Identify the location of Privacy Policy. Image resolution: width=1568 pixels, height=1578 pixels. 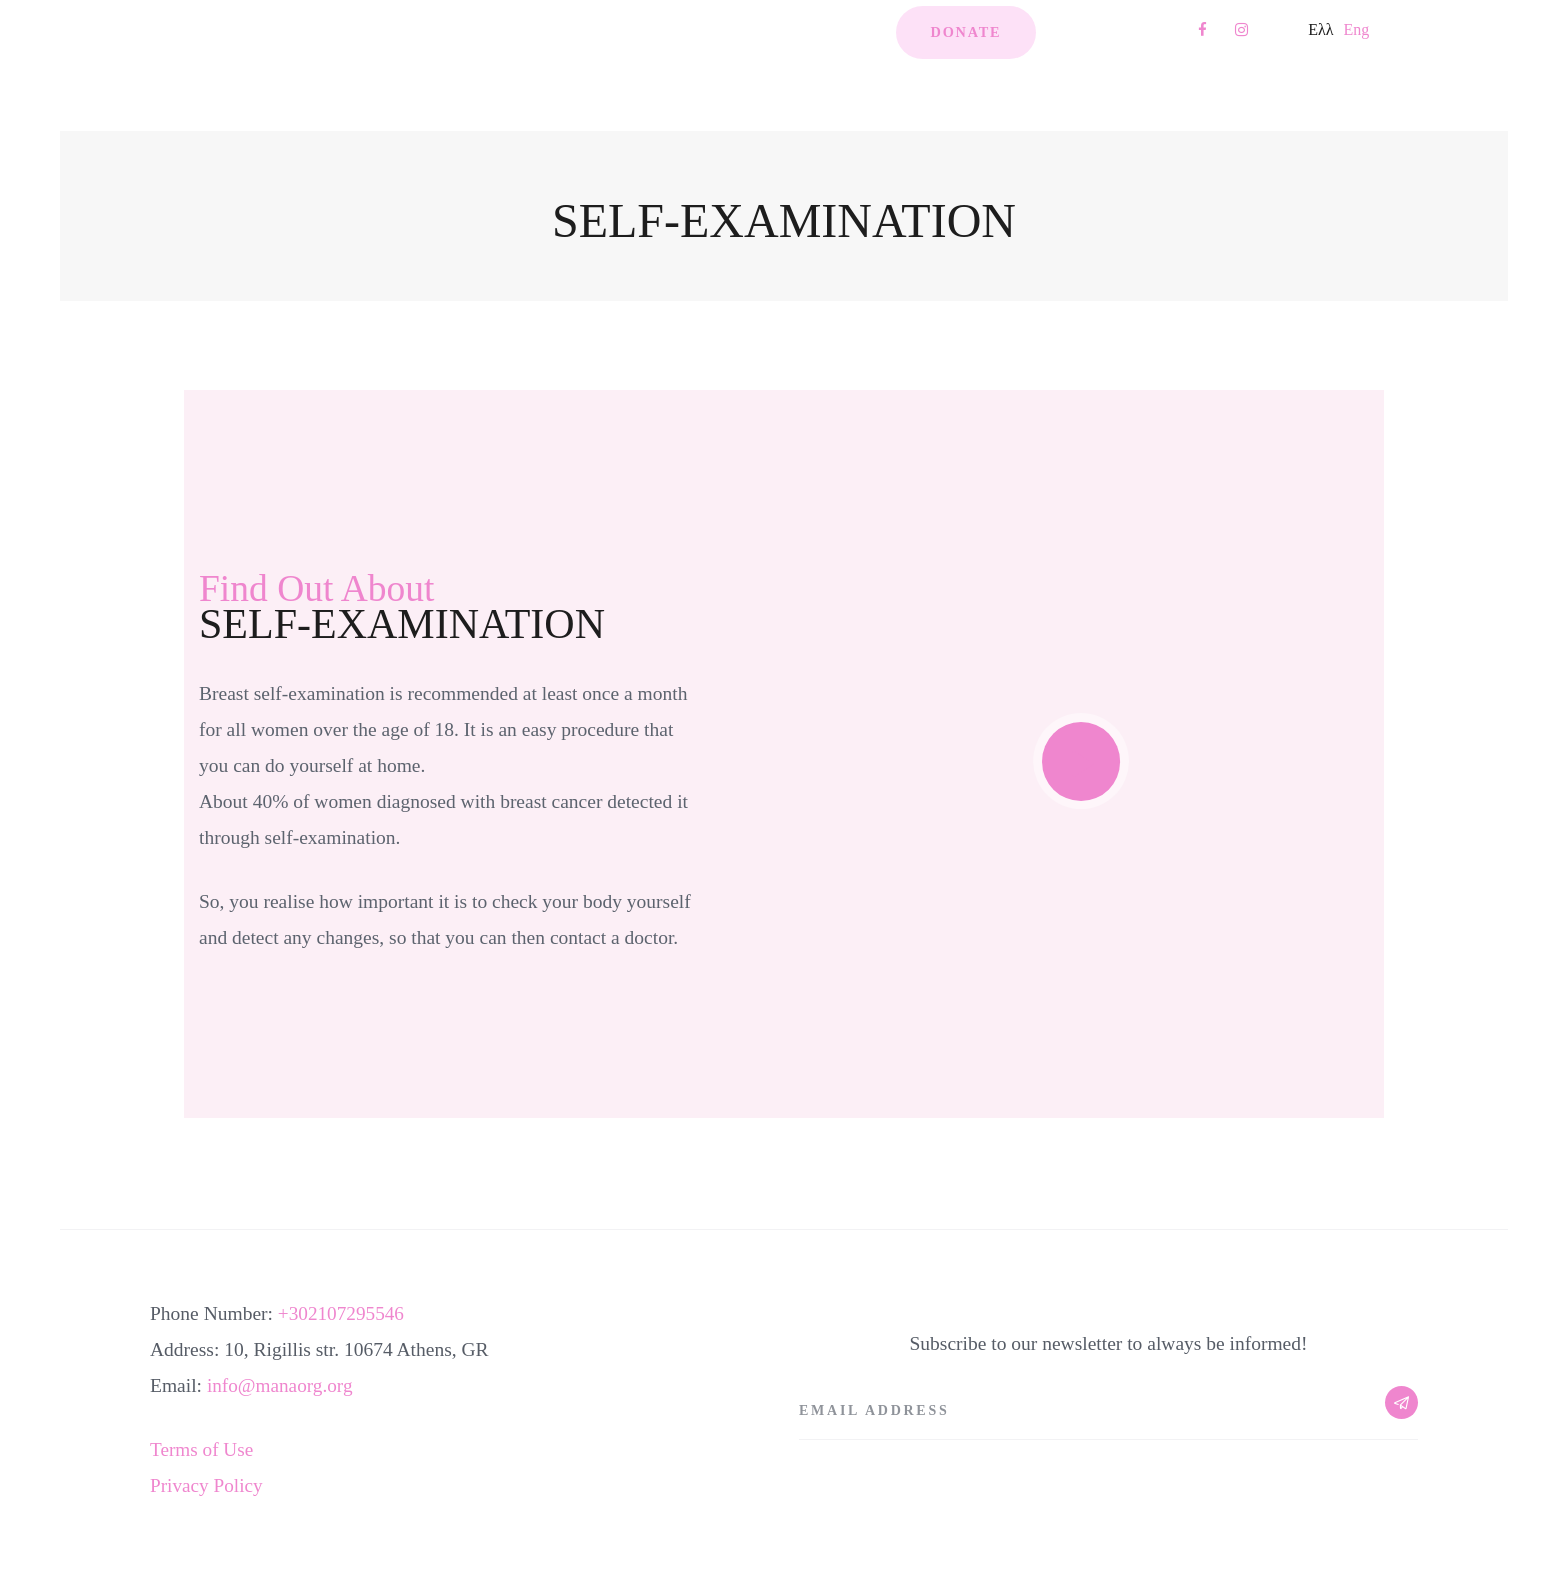
(207, 1485).